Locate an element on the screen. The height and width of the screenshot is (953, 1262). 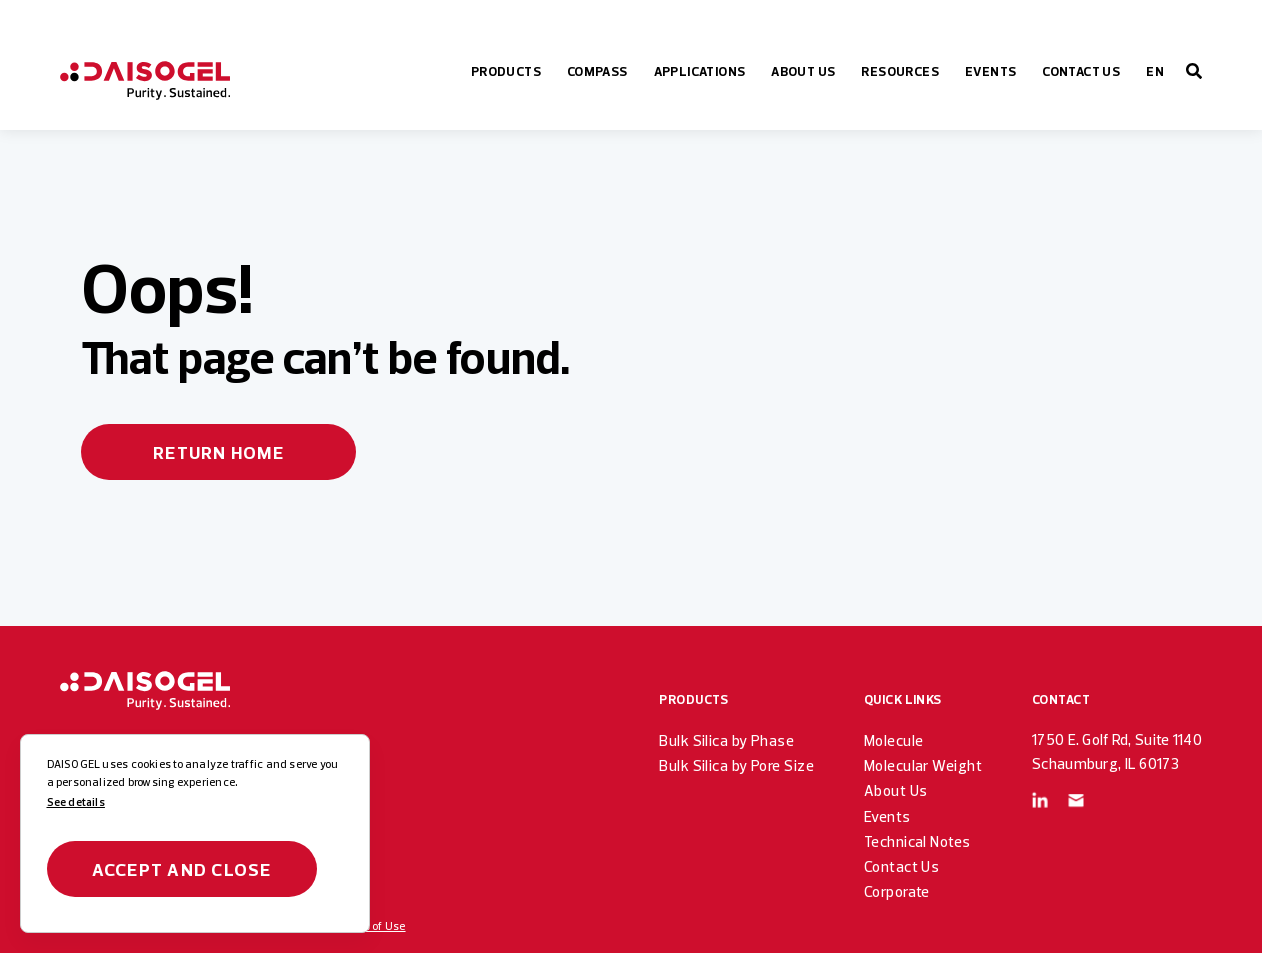
Terms of Use is located at coordinates (372, 926).